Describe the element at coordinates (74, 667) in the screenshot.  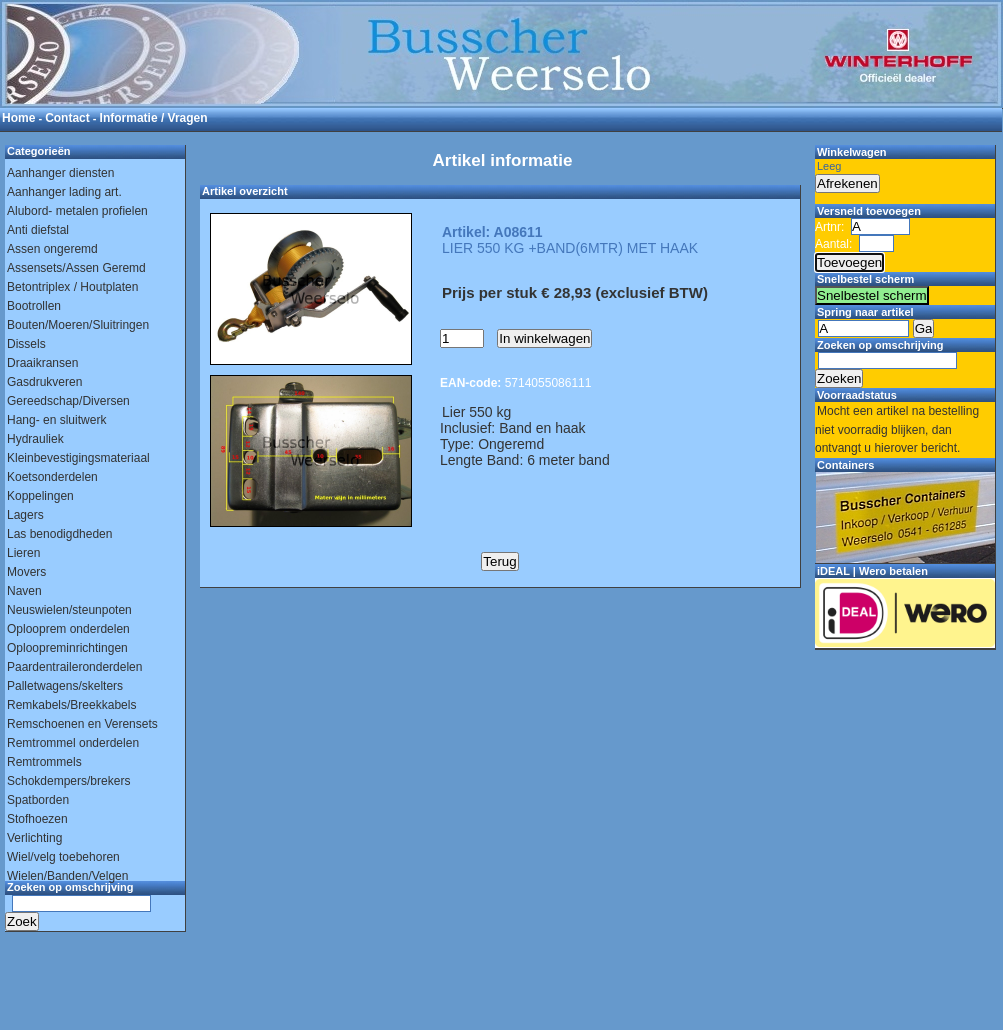
I see `Paardentraileronderdelen` at that location.